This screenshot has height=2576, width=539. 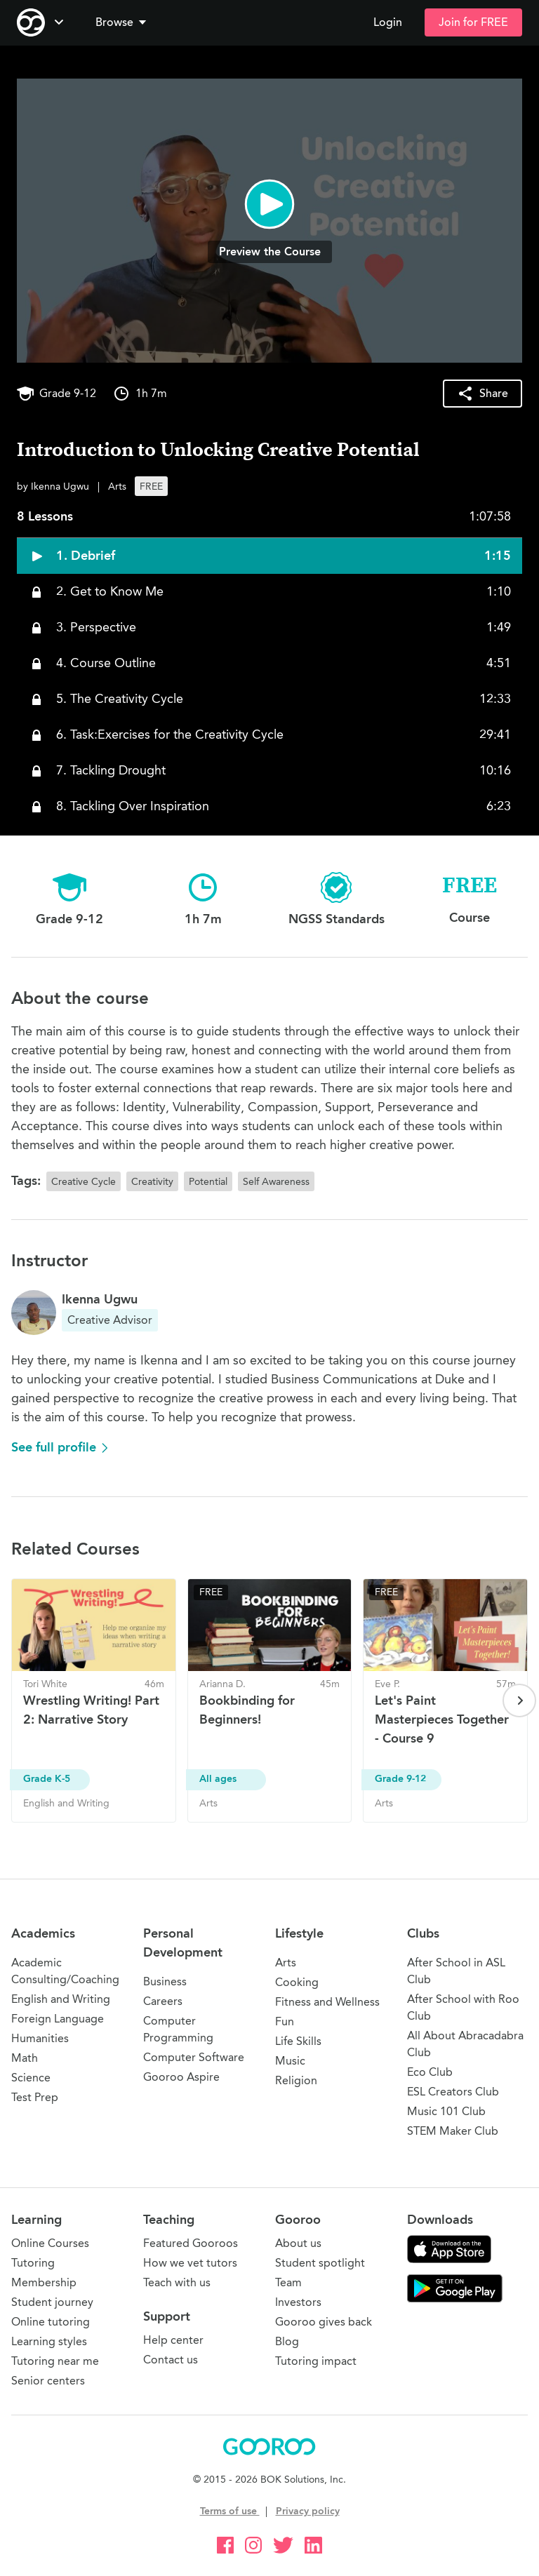 What do you see at coordinates (57, 2018) in the screenshot?
I see `Foreign Language` at bounding box center [57, 2018].